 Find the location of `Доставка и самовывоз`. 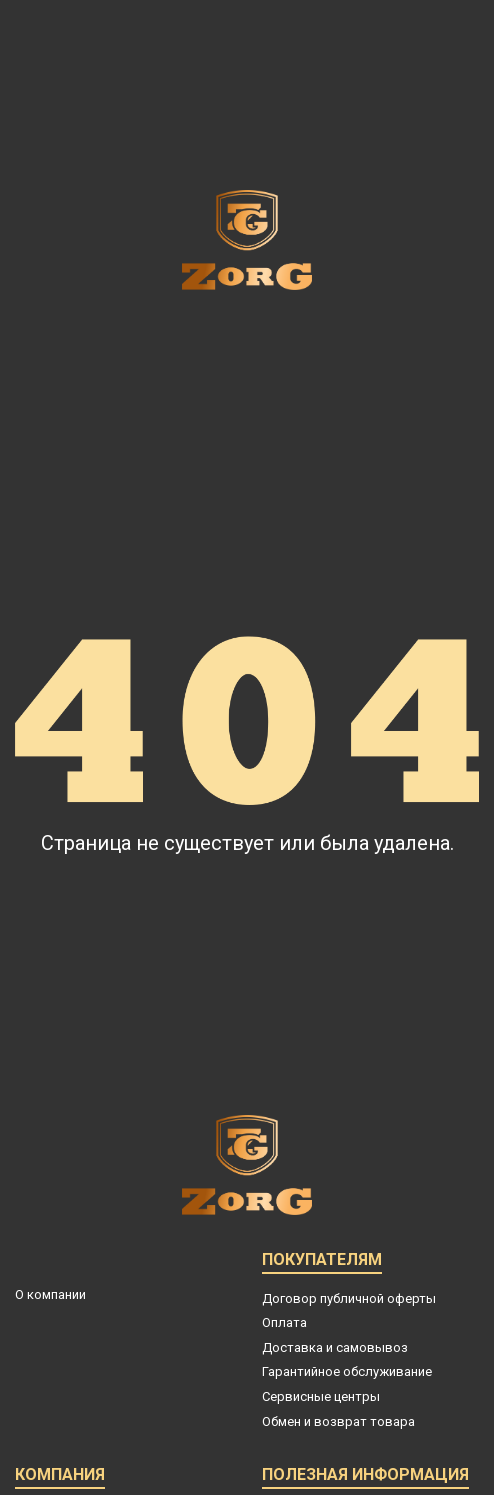

Доставка и самовывоз is located at coordinates (335, 1347).